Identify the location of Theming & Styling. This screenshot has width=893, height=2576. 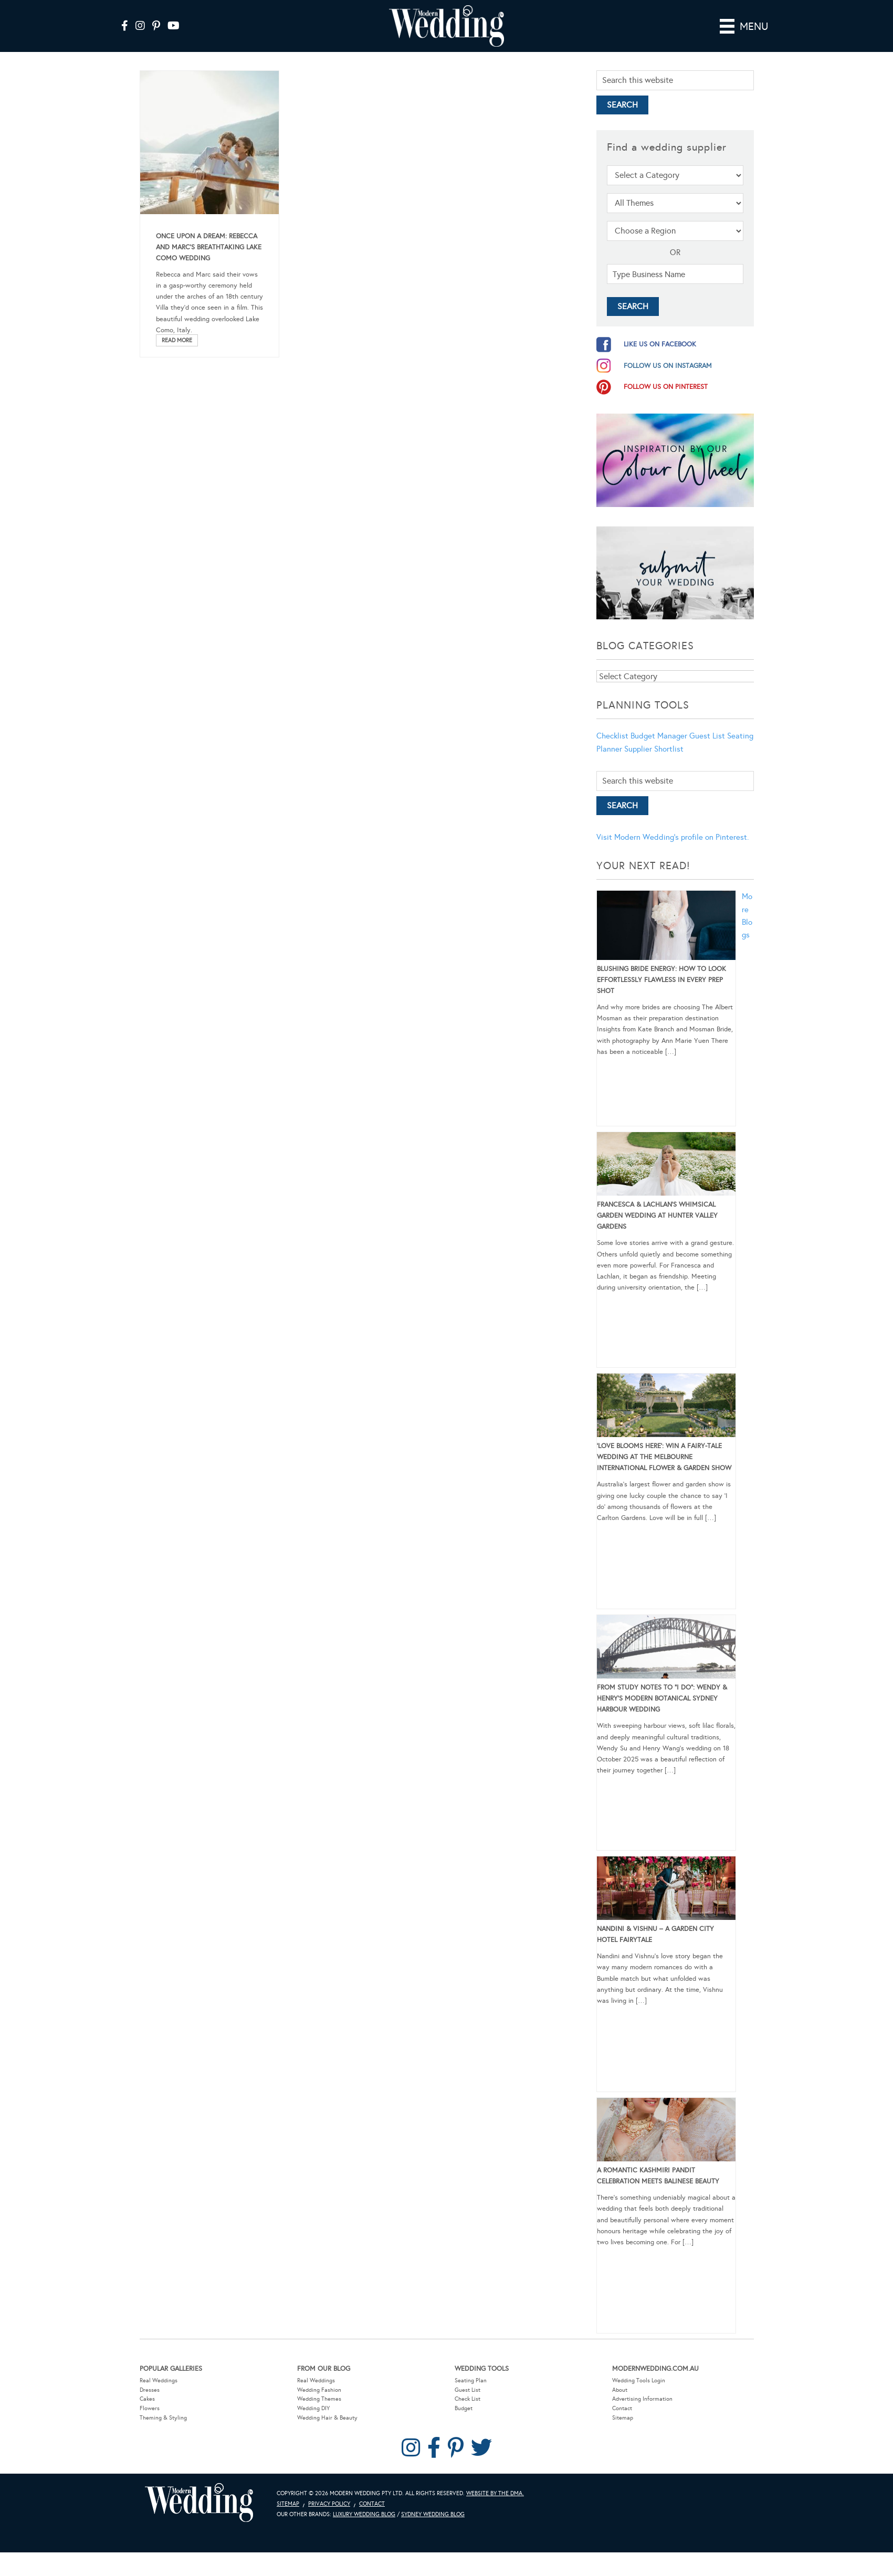
(163, 2417).